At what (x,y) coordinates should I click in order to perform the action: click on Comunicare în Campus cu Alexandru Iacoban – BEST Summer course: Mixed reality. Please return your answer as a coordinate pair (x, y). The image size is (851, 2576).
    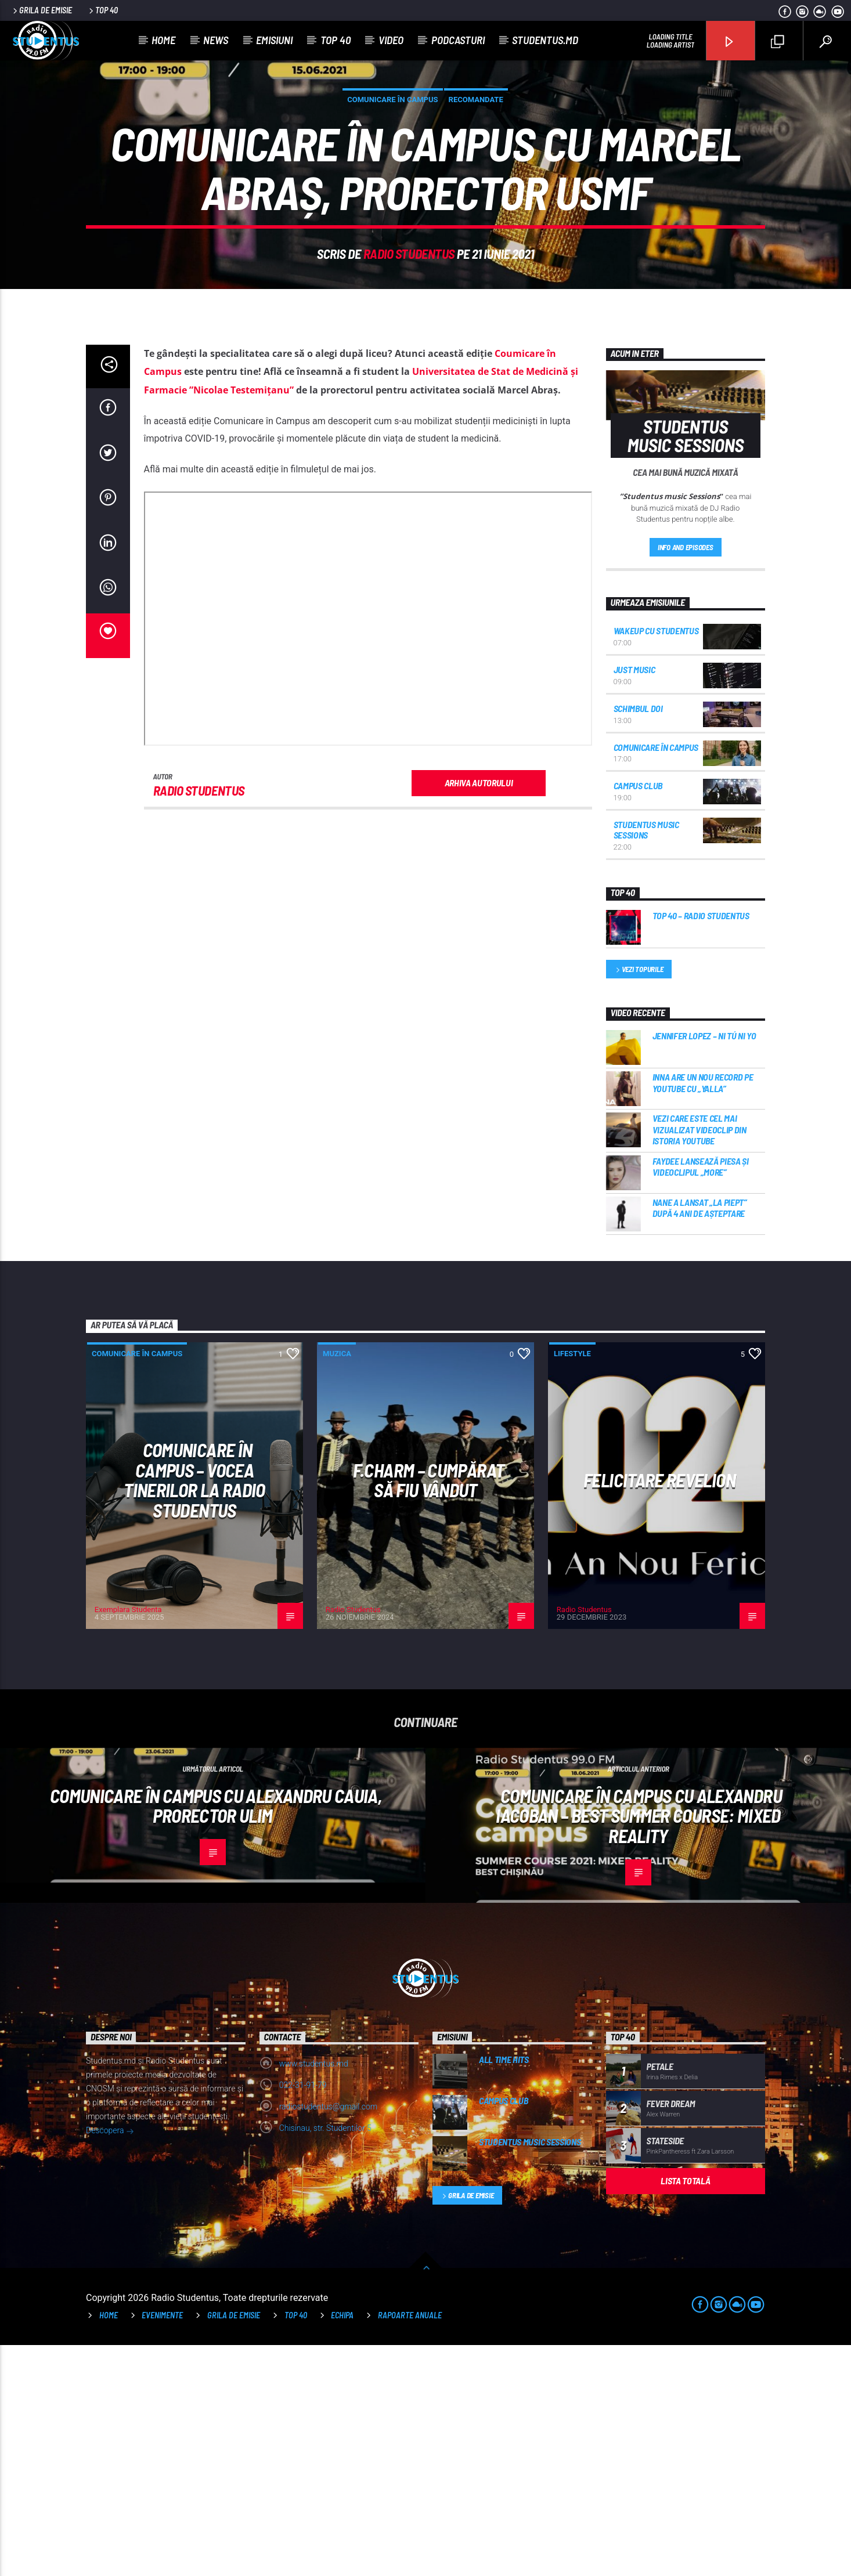
    Looking at the image, I should click on (639, 2046).